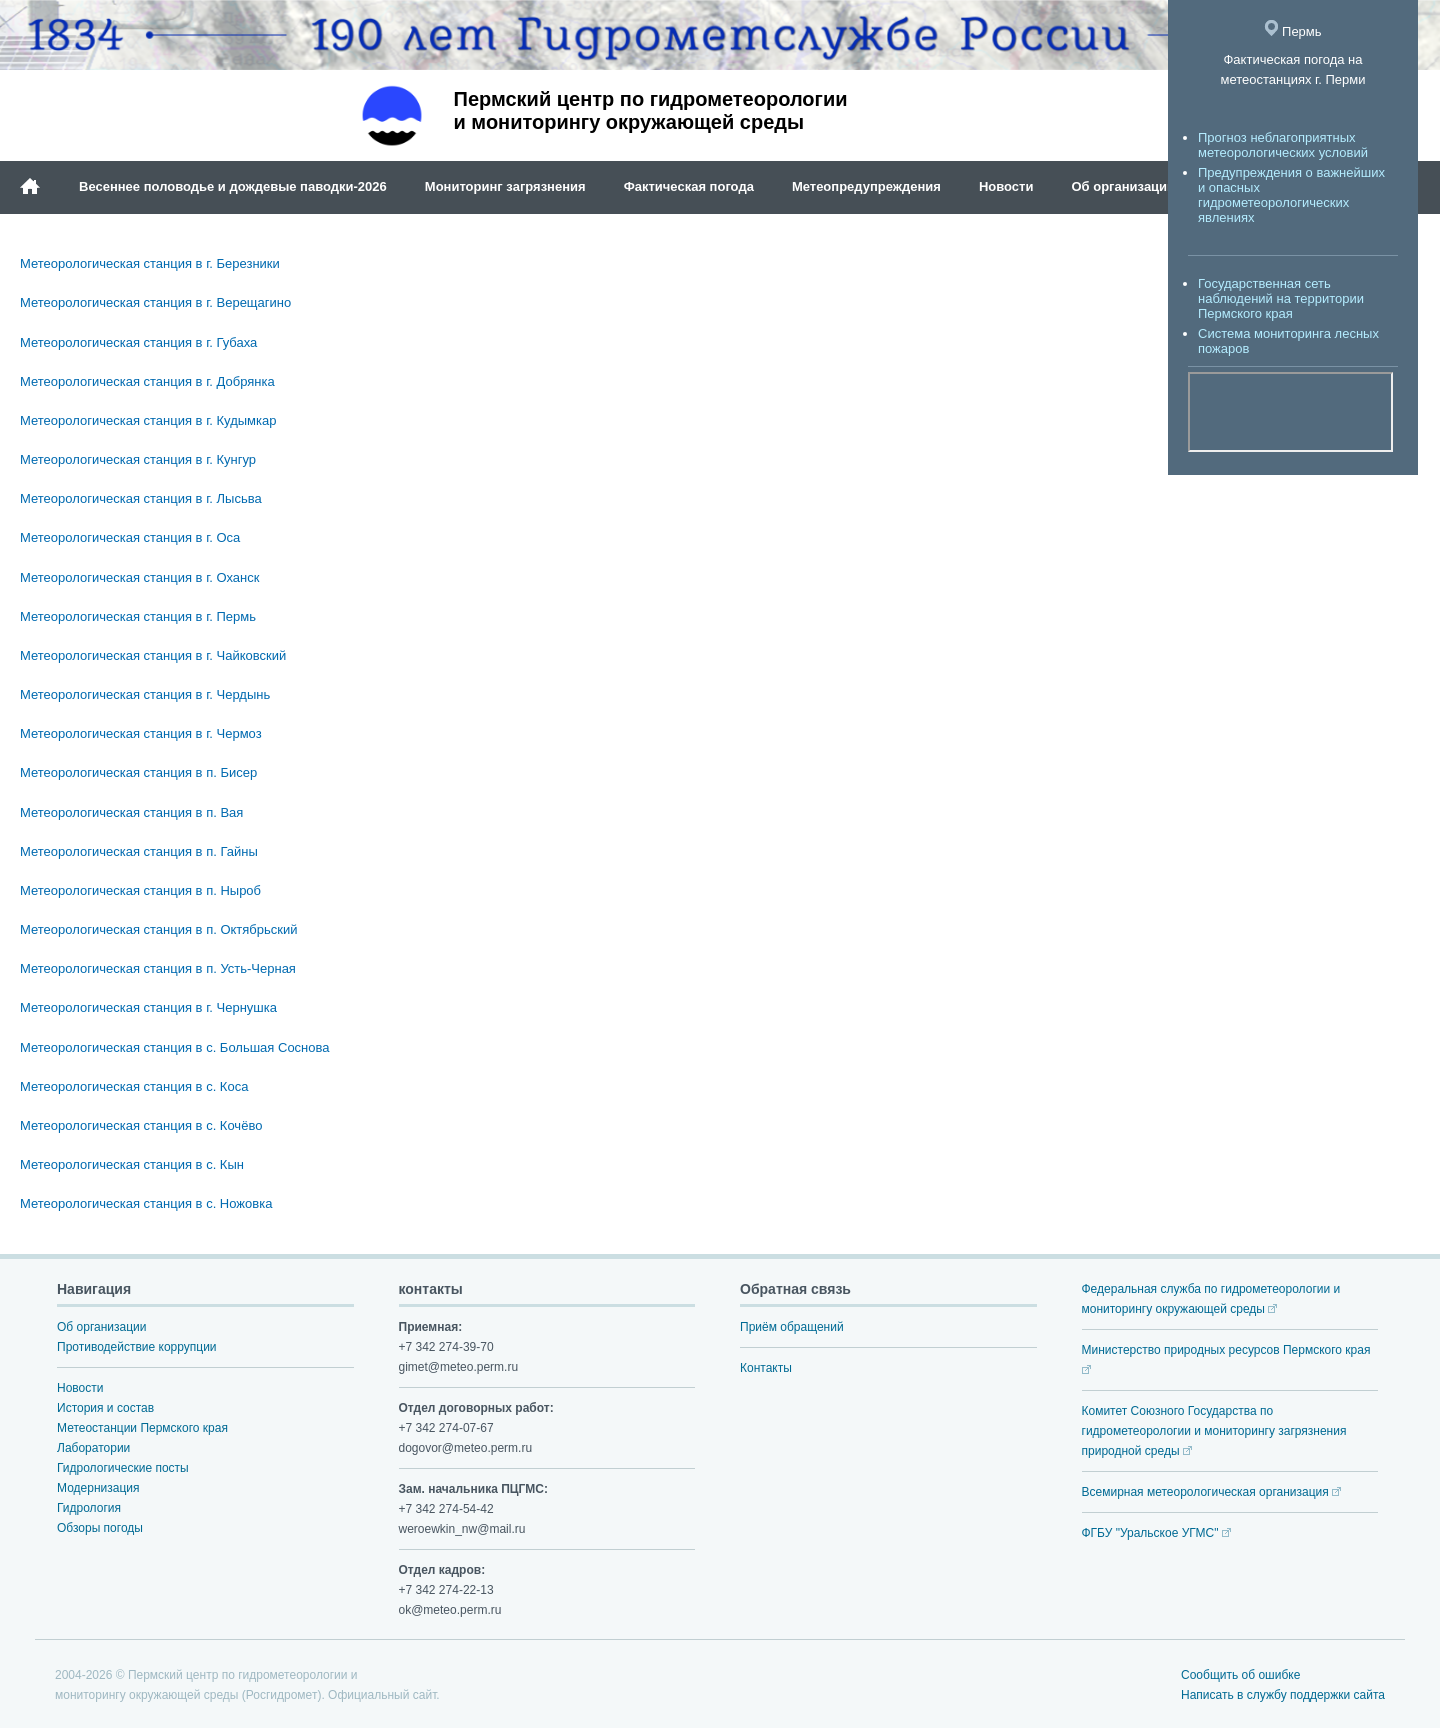 This screenshot has width=1440, height=1728. I want to click on Метеорологическая станция в г. Добрянка, so click(147, 381).